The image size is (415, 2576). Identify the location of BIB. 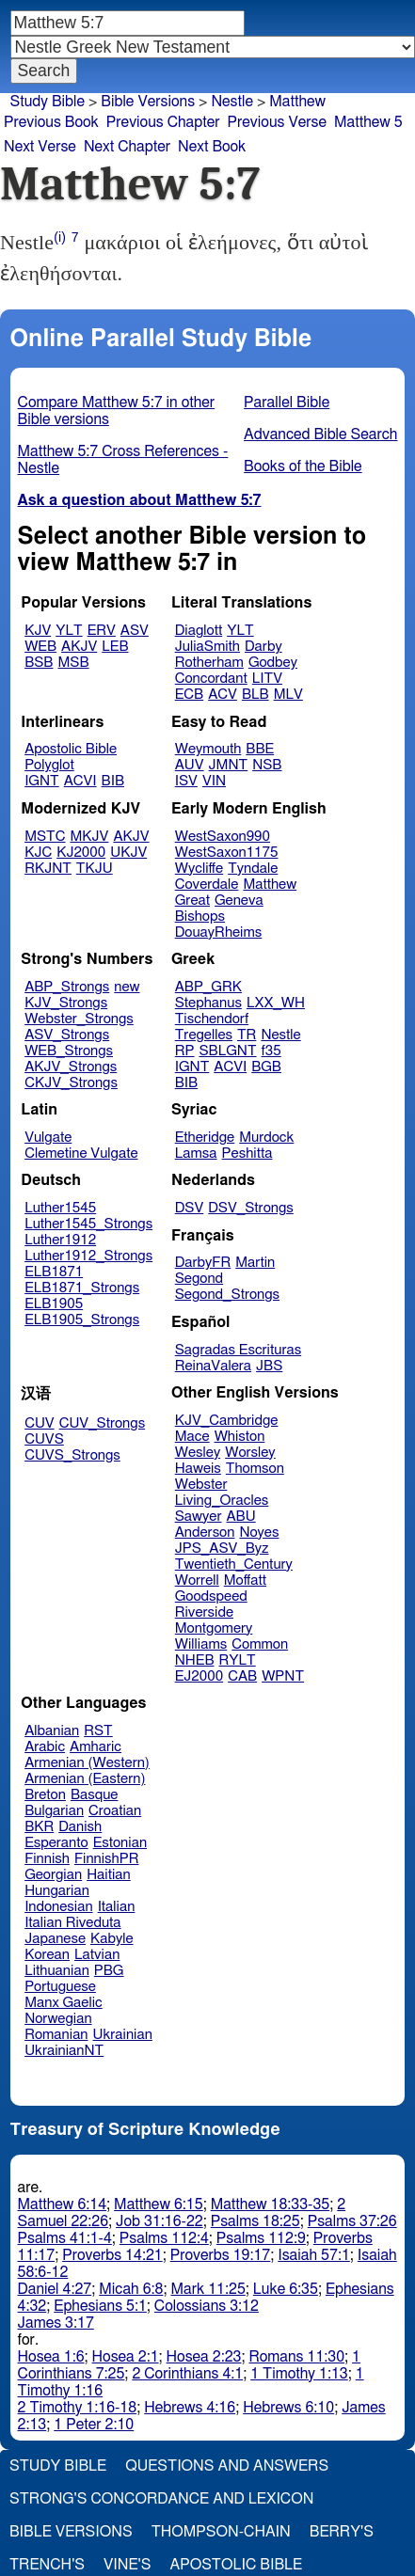
(113, 781).